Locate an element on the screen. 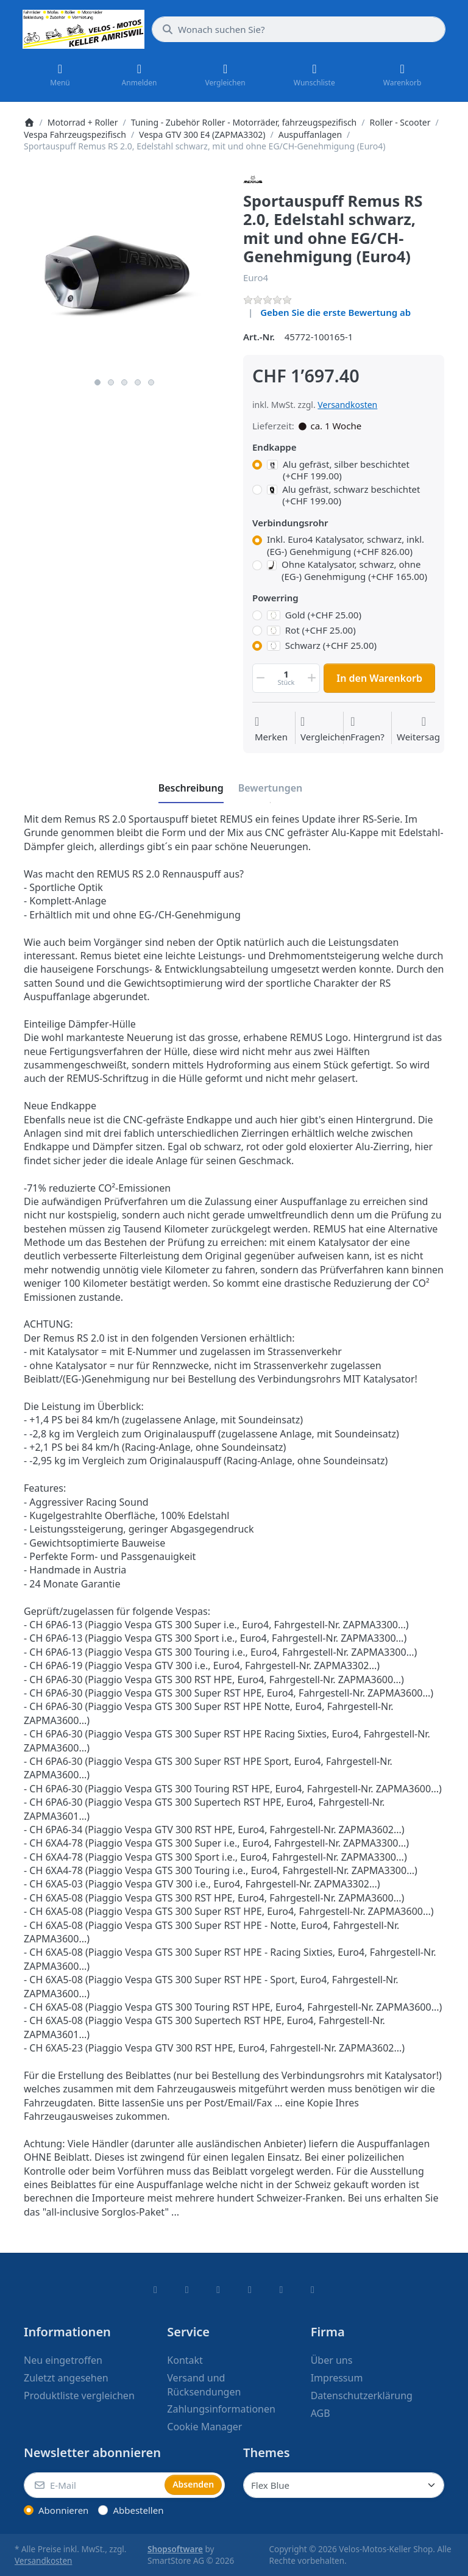  Ohne Katalysator, schwarz, ohne (EG-) Genehmigung (+CHF 165.00) is located at coordinates (347, 570).